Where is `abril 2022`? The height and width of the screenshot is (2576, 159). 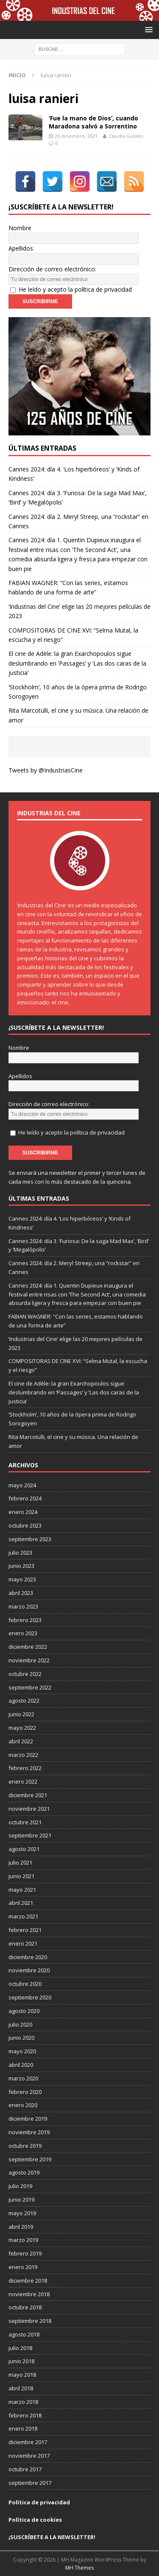 abril 2022 is located at coordinates (20, 1741).